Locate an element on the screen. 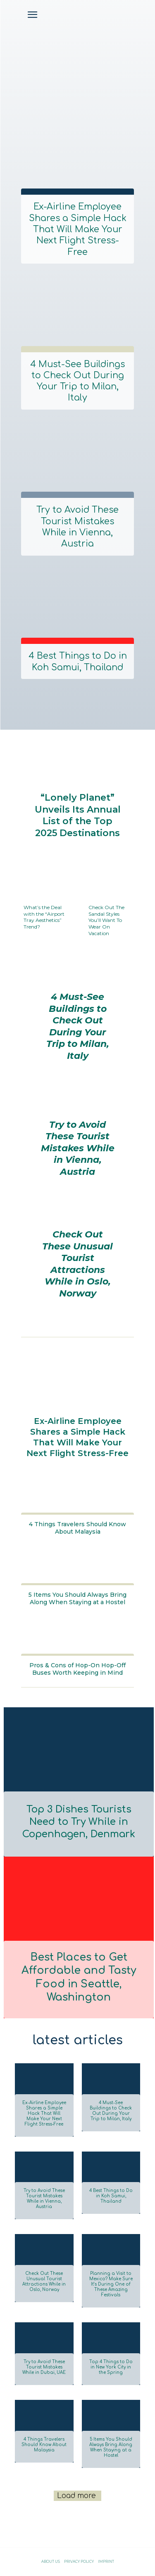 The image size is (155, 2576). 4 Must-See Buildings to Check Out During Your Trip to Milan, Italy is located at coordinates (77, 381).